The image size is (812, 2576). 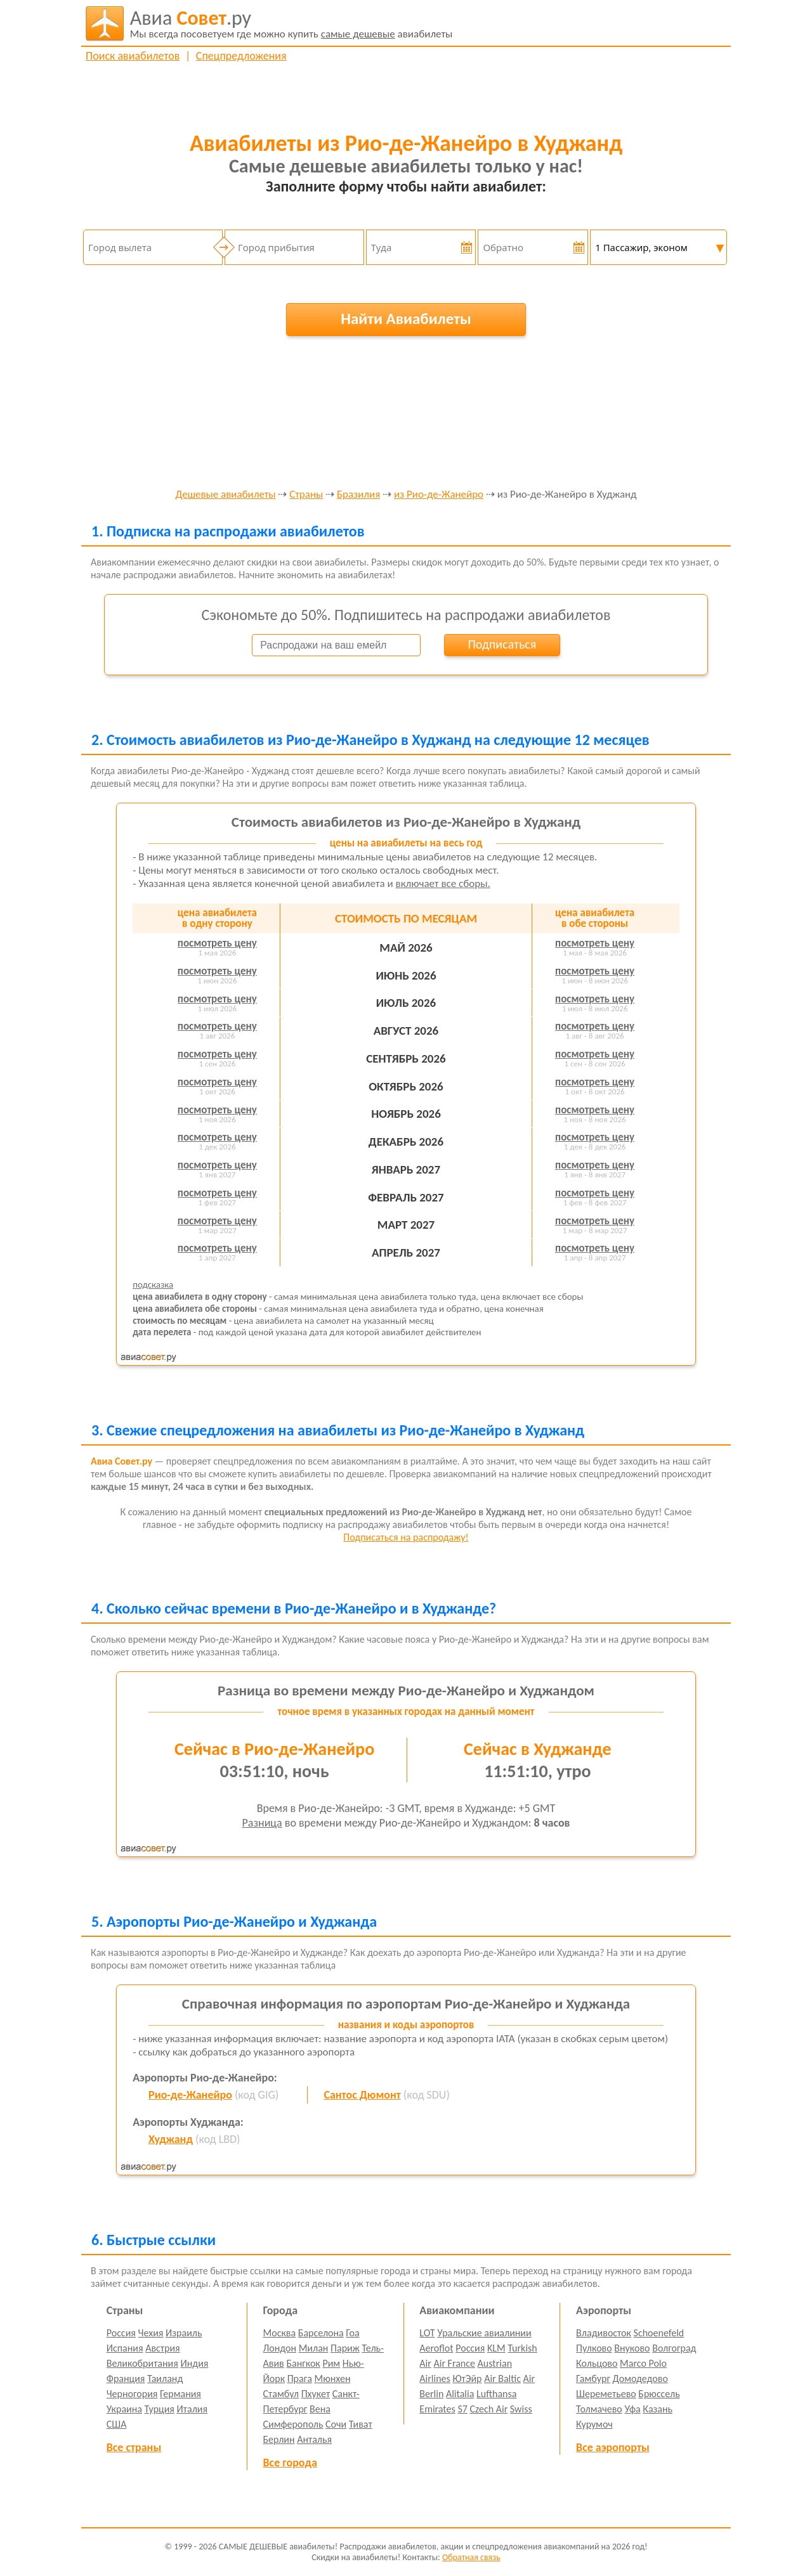 I want to click on Все аэропорты, so click(x=613, y=2447).